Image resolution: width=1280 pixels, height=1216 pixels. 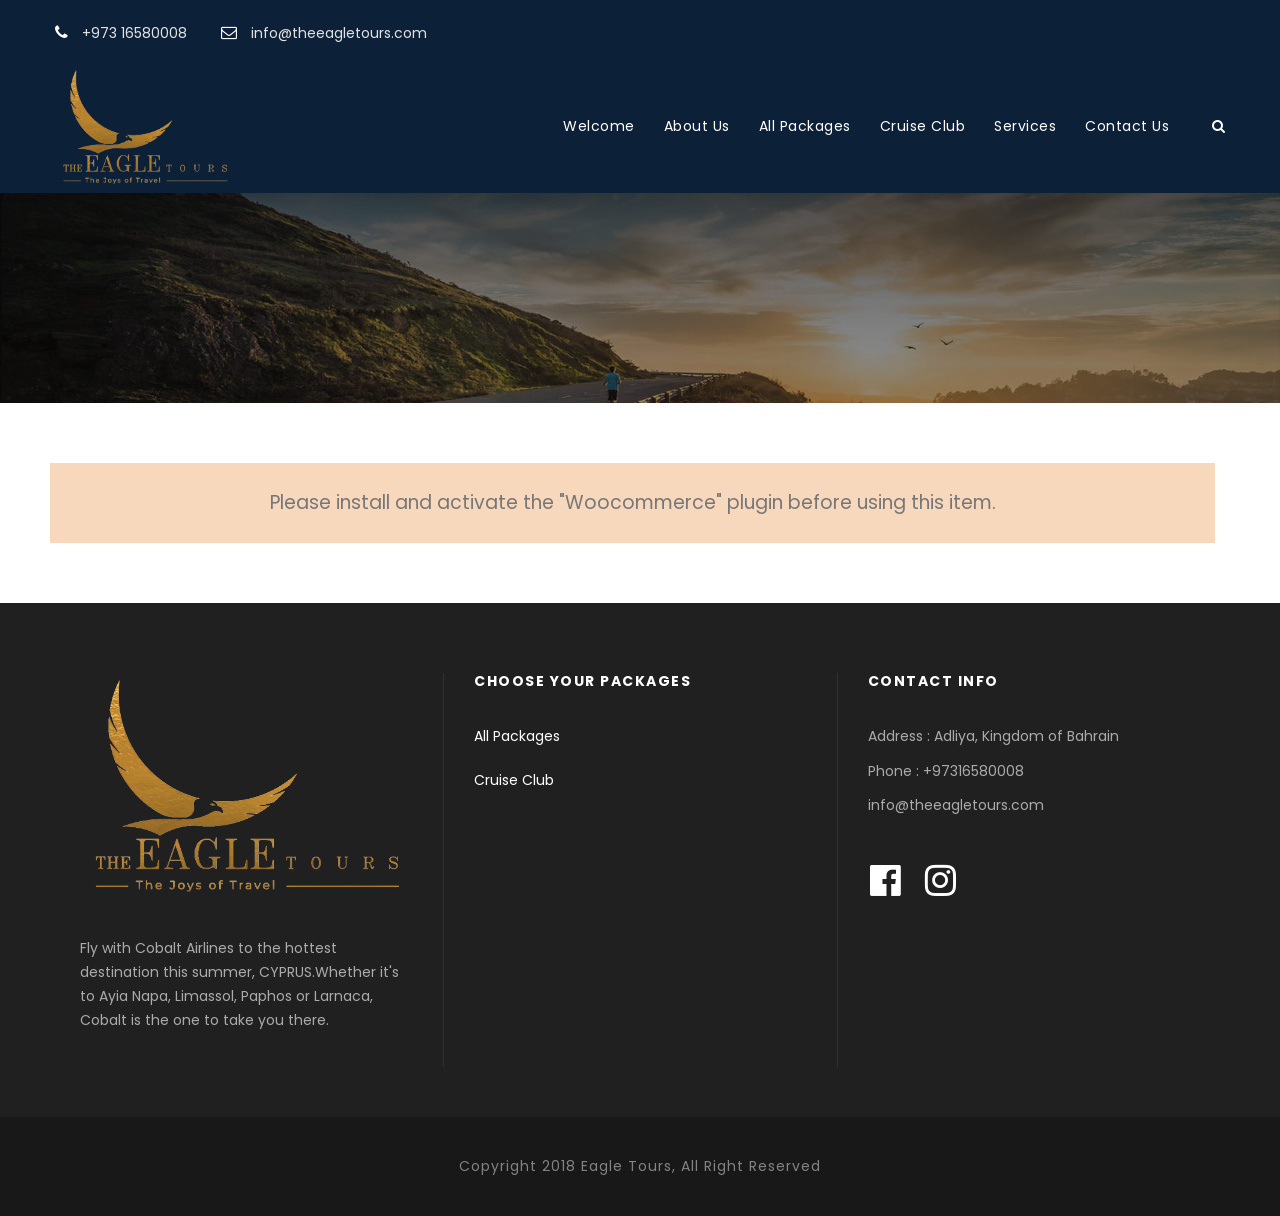 What do you see at coordinates (697, 126) in the screenshot?
I see `About Us` at bounding box center [697, 126].